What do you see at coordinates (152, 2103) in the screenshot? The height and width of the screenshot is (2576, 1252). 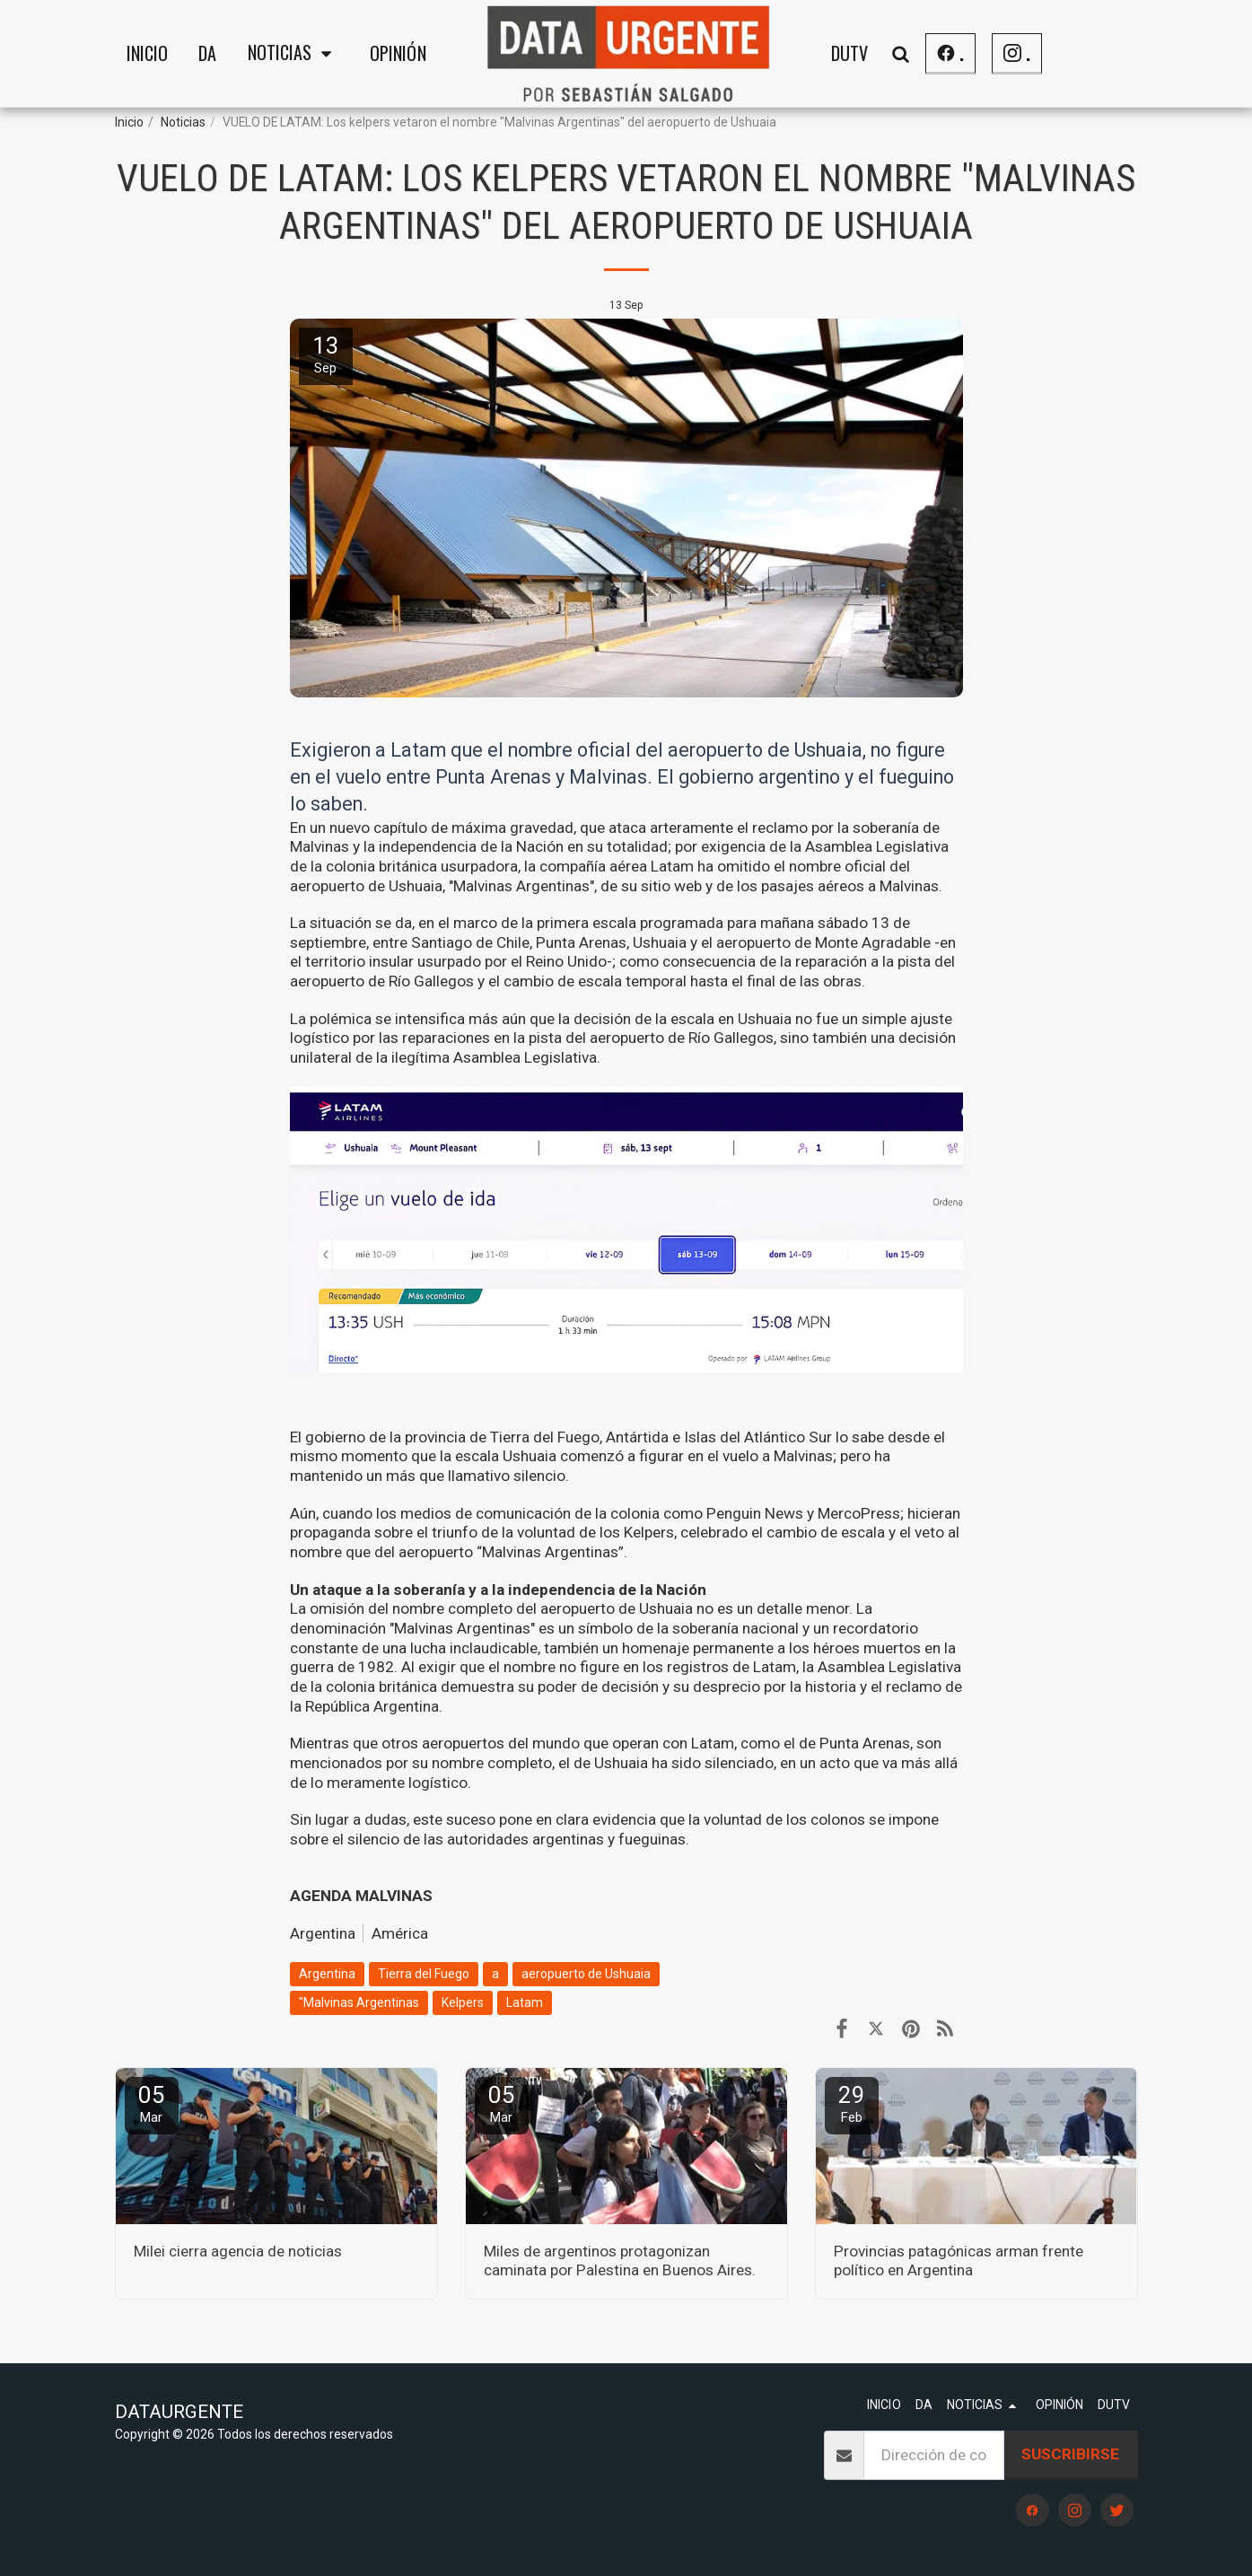 I see `05` at bounding box center [152, 2103].